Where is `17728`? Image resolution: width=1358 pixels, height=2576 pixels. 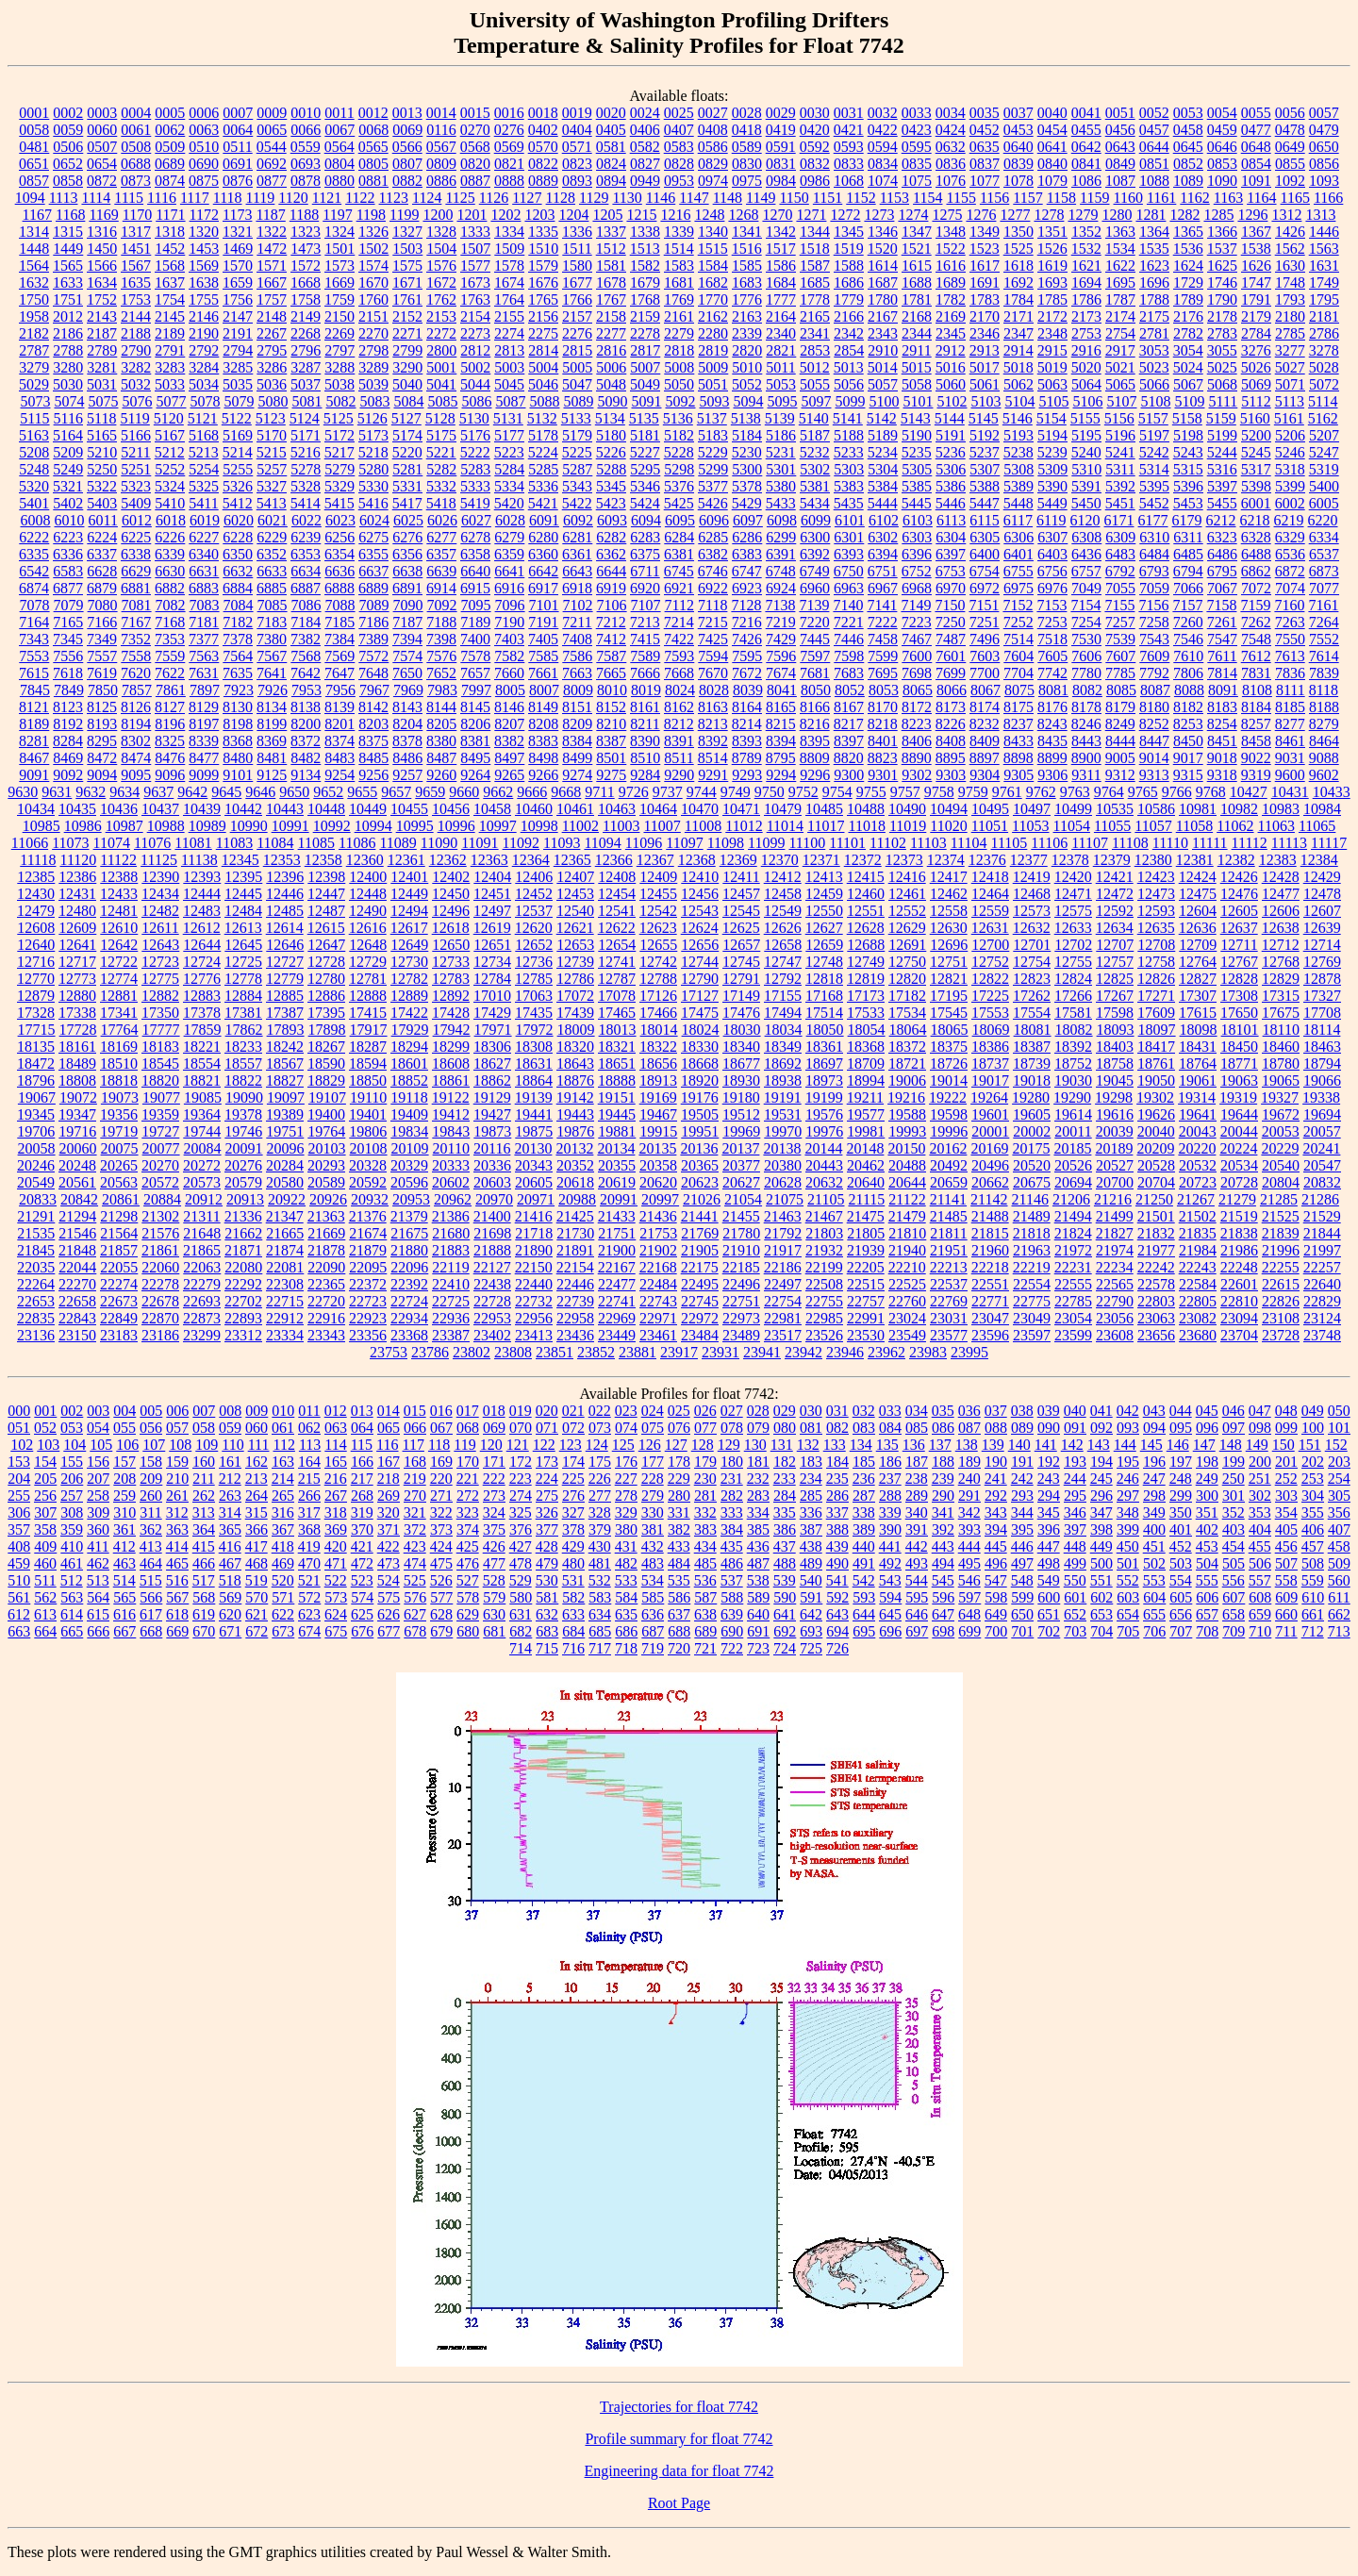
17728 is located at coordinates (78, 1030).